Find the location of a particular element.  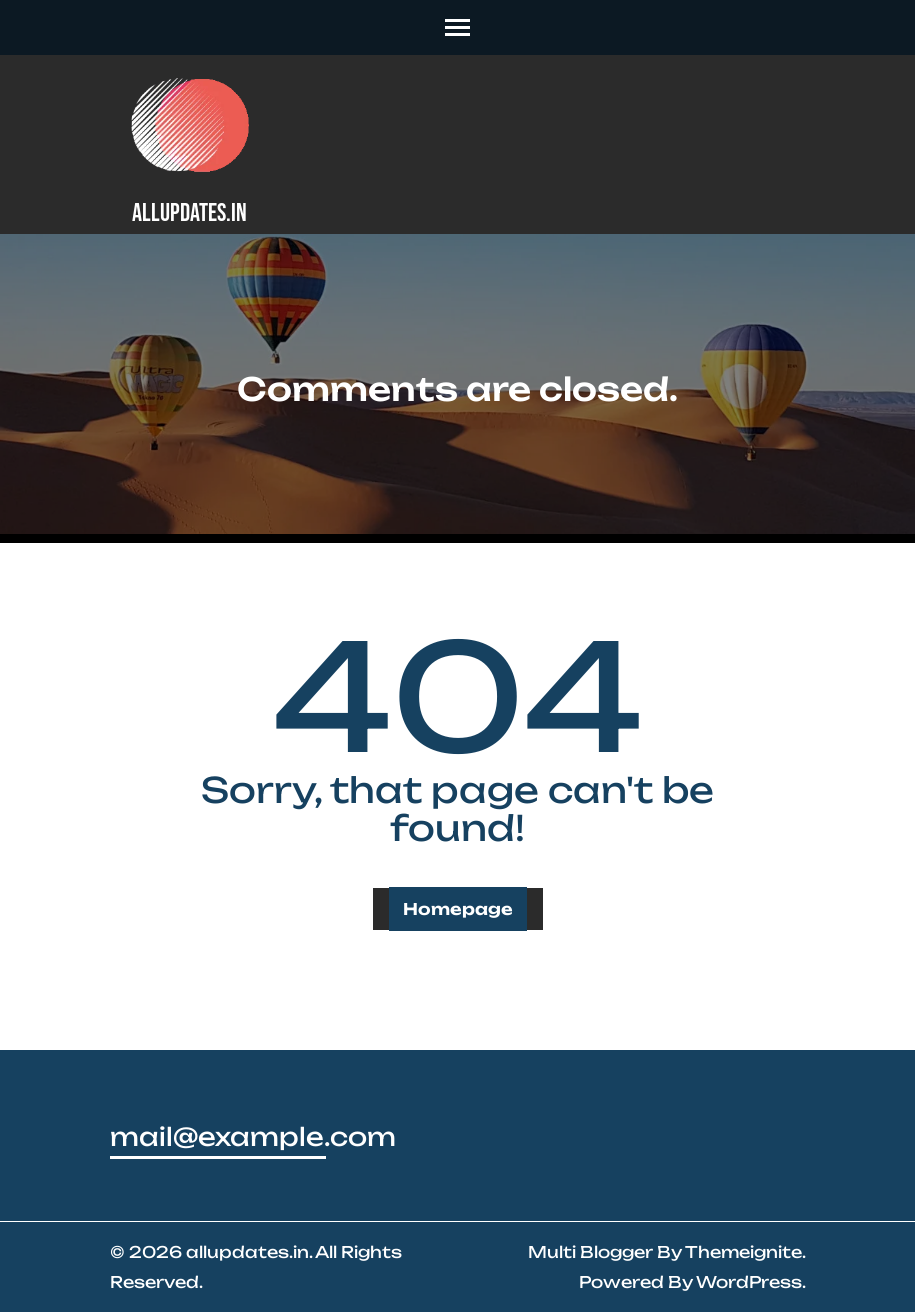

Homepage is located at coordinates (458, 909).